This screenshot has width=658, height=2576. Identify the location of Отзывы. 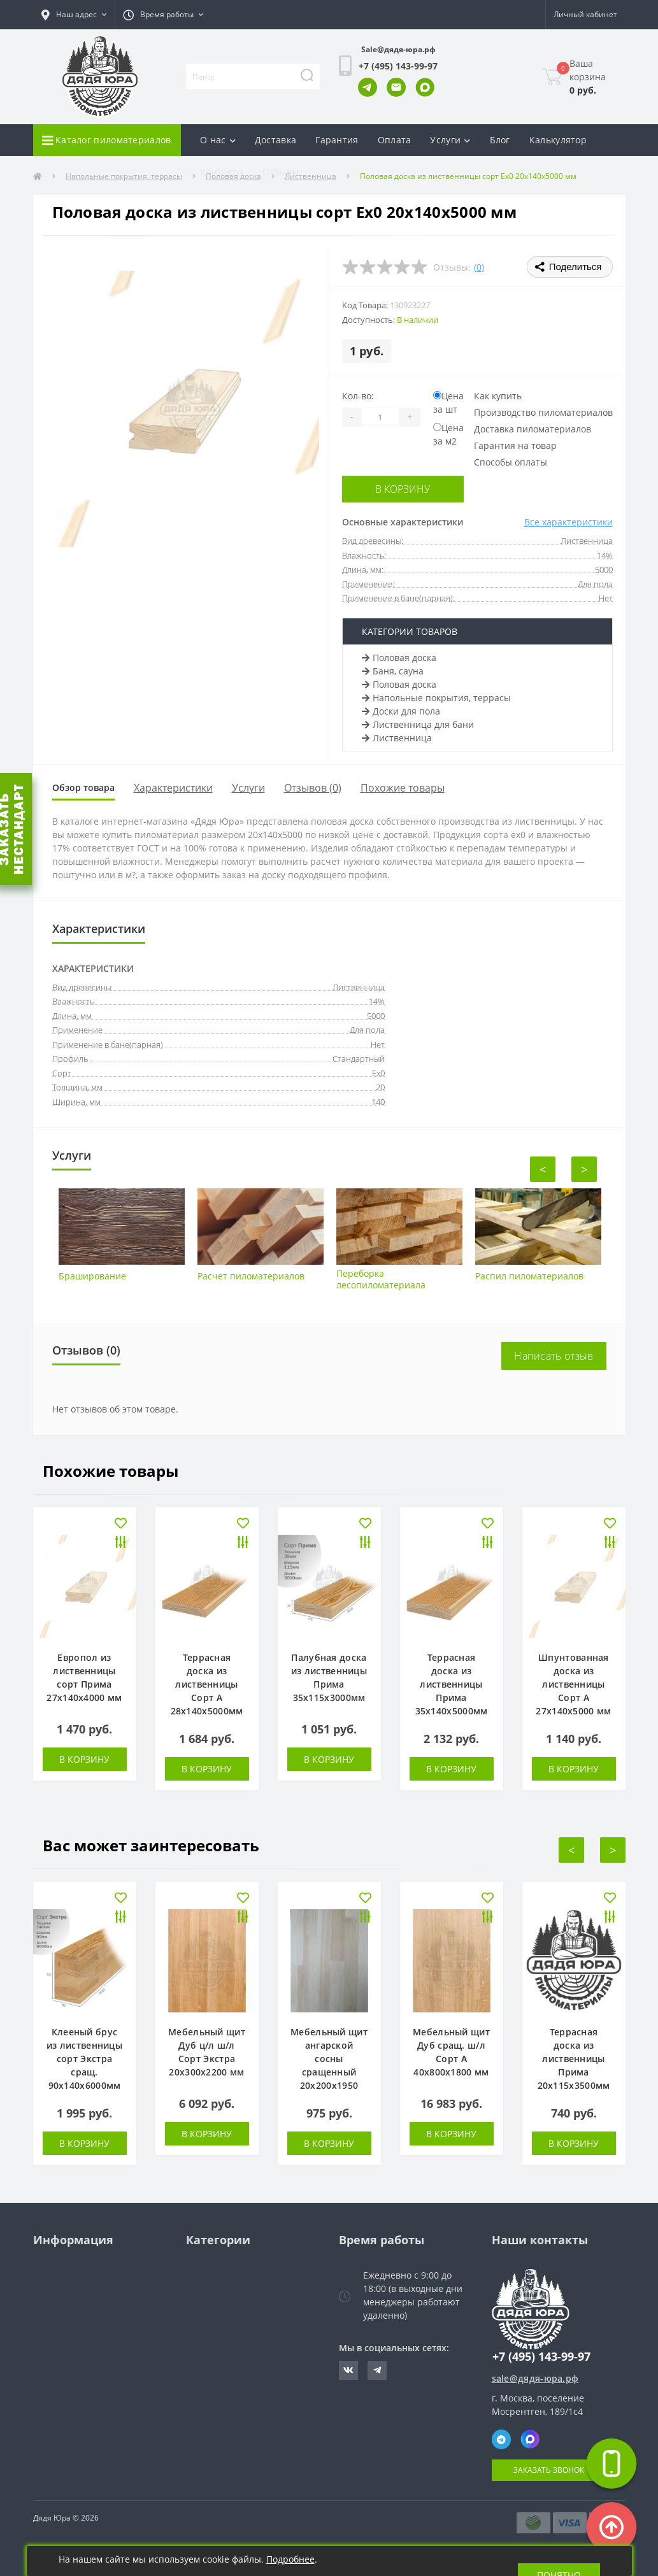
(280, 172).